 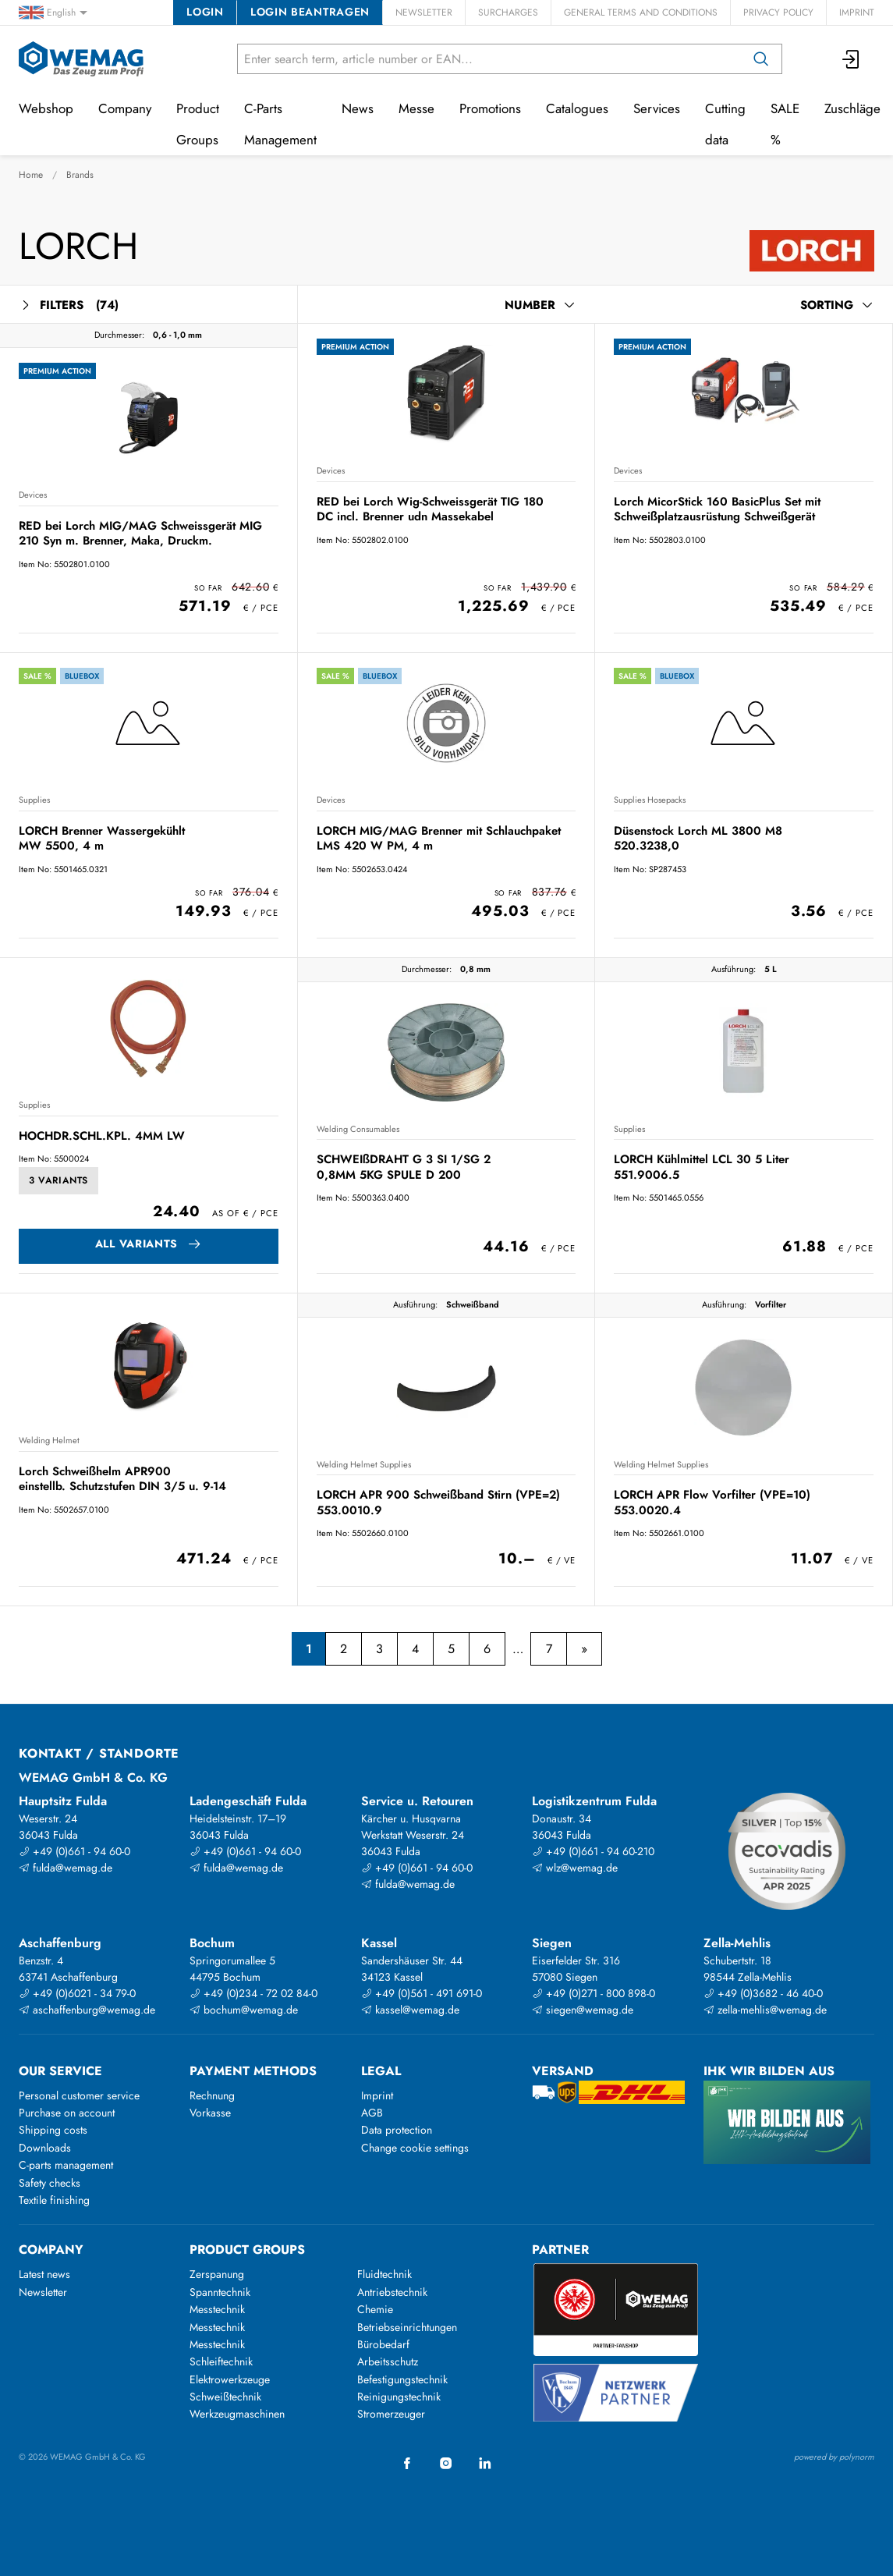 What do you see at coordinates (438, 1502) in the screenshot?
I see `LORCH APR 900 Schweißband Stirn (VPE=2) 553.0010.9` at bounding box center [438, 1502].